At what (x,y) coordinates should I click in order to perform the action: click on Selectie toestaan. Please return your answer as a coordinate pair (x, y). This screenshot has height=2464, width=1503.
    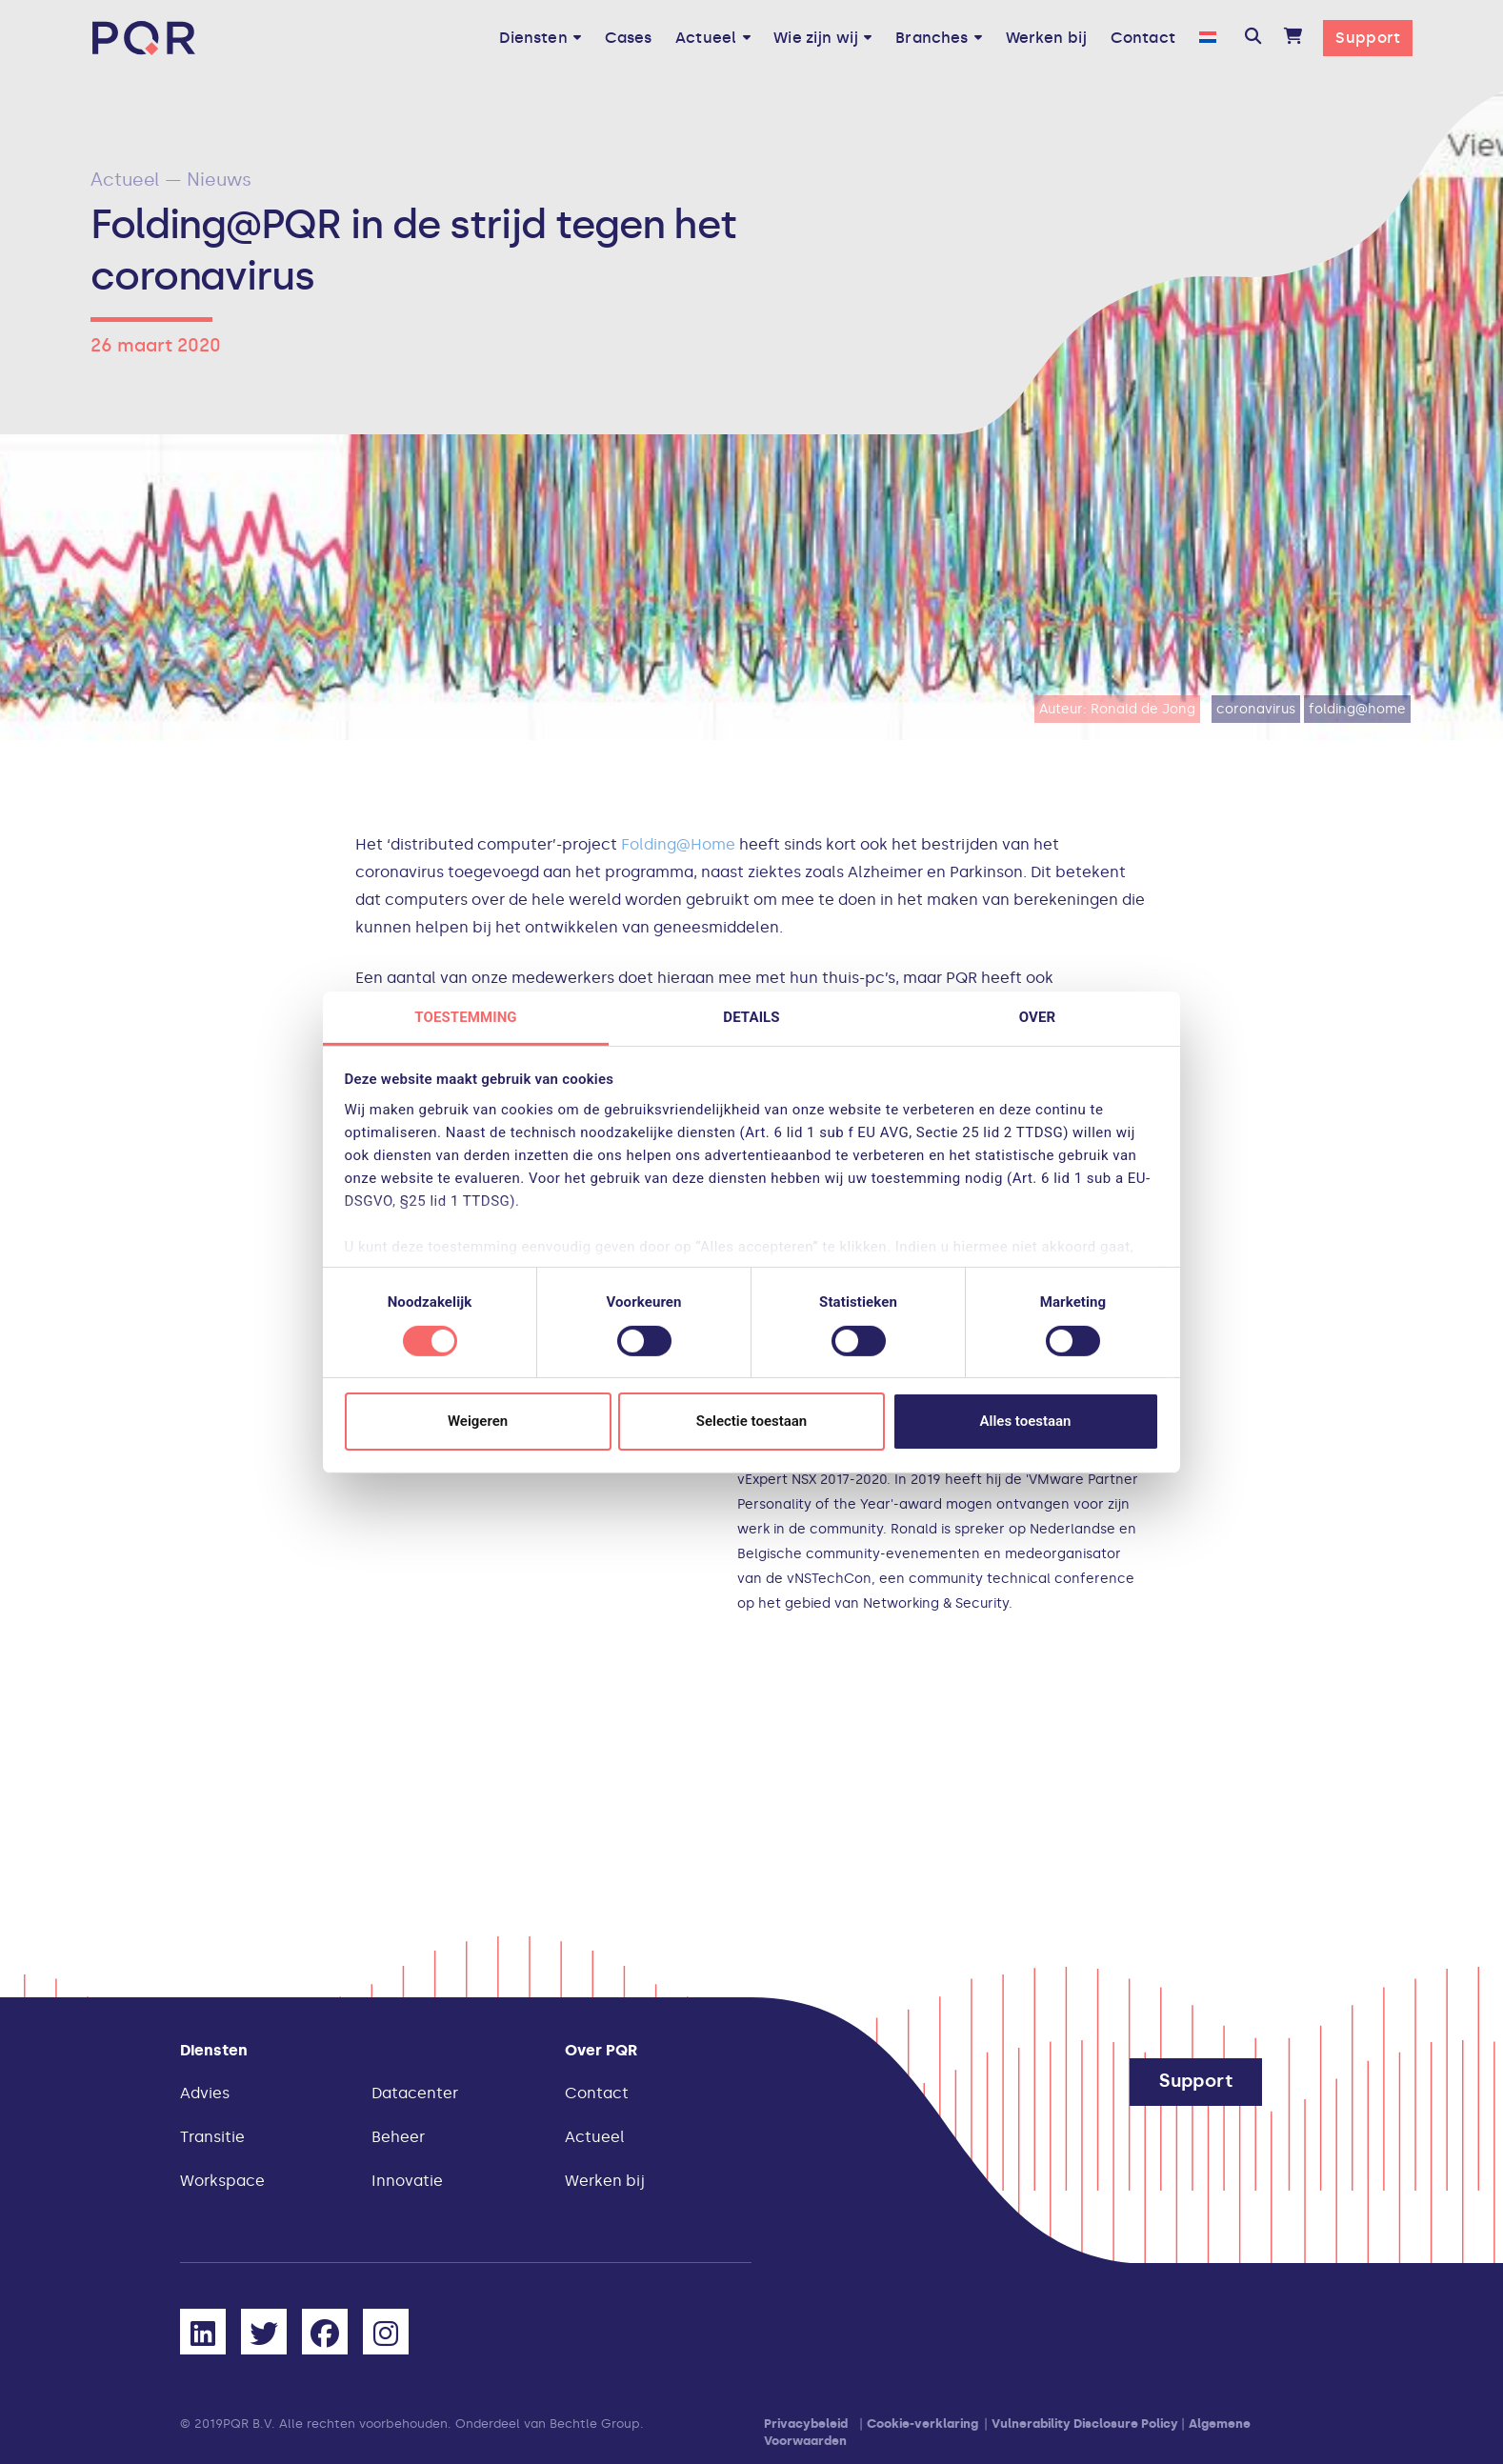
    Looking at the image, I should click on (751, 1421).